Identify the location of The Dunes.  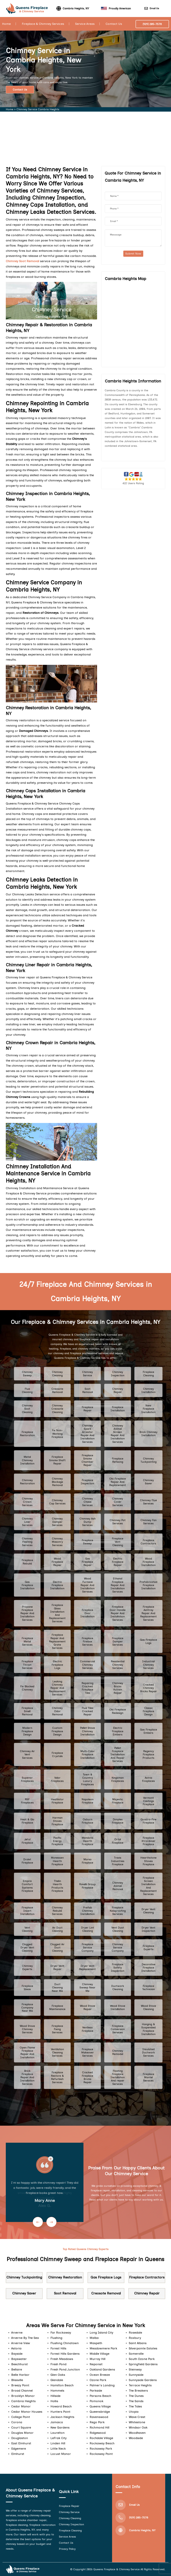
(136, 2396).